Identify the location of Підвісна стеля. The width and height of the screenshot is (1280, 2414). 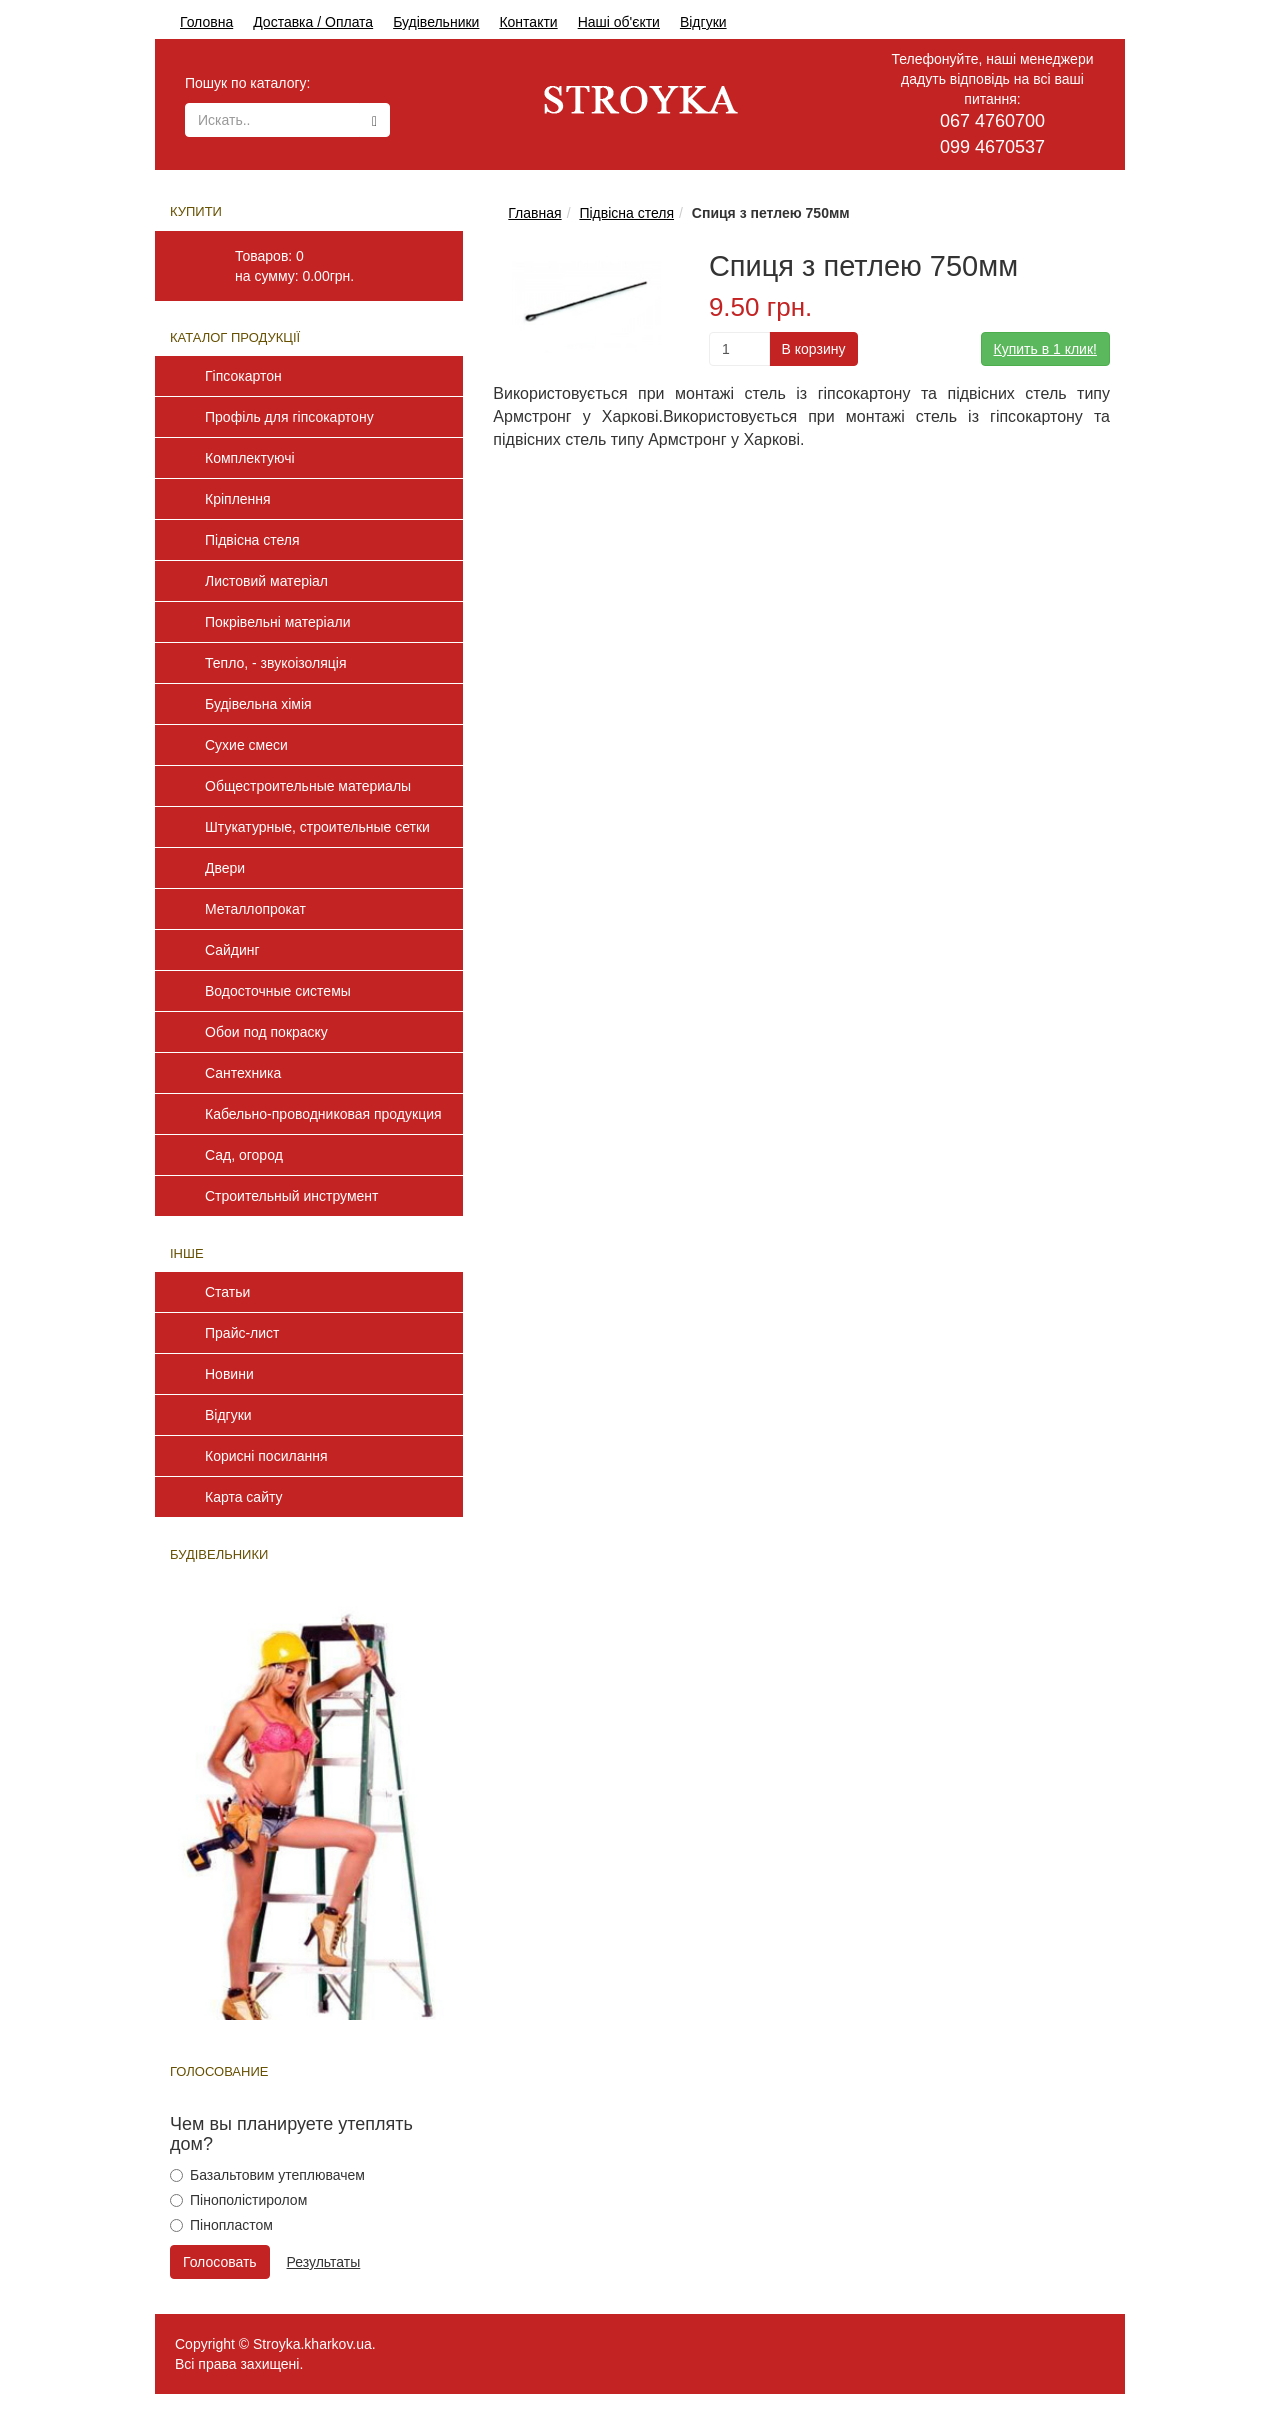
(252, 540).